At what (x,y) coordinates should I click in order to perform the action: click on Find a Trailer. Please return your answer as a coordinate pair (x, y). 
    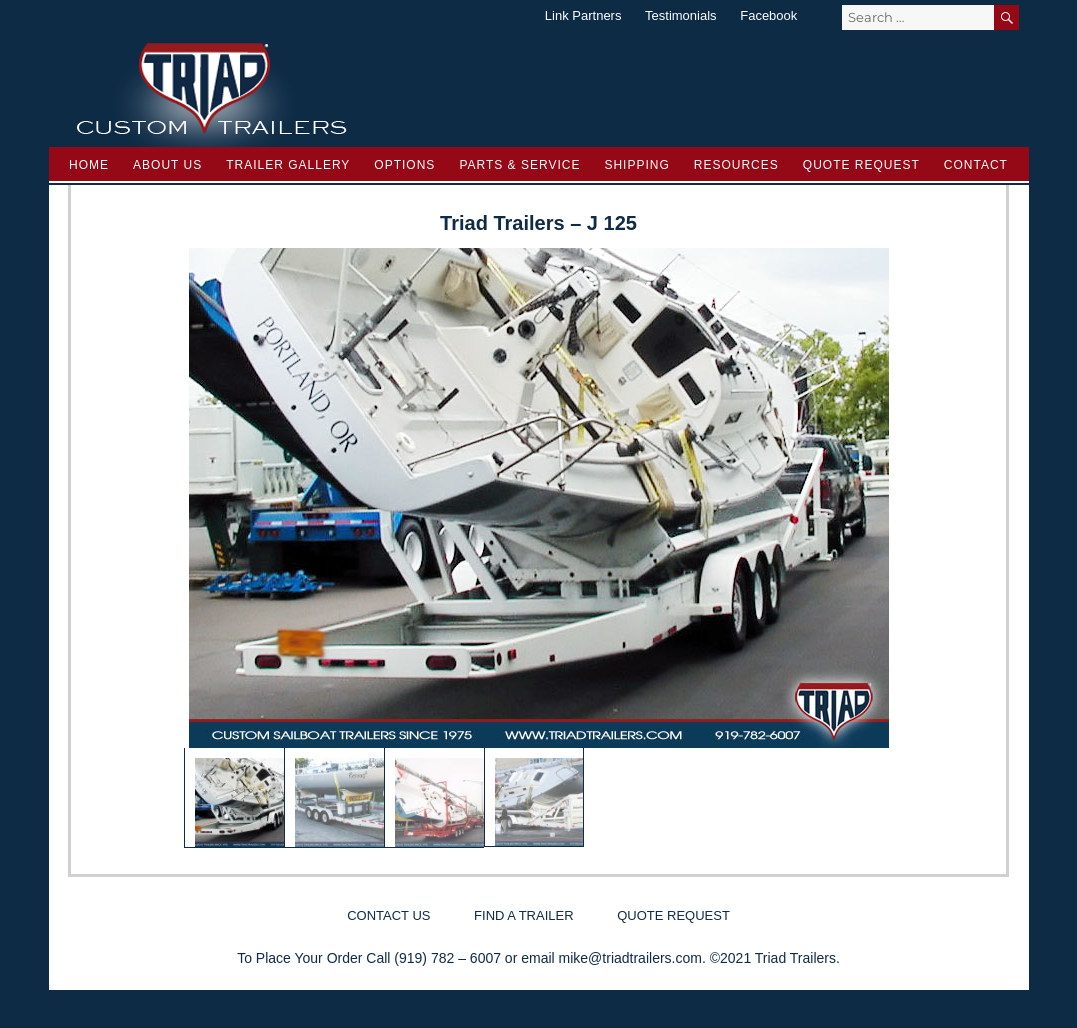
    Looking at the image, I should click on (523, 915).